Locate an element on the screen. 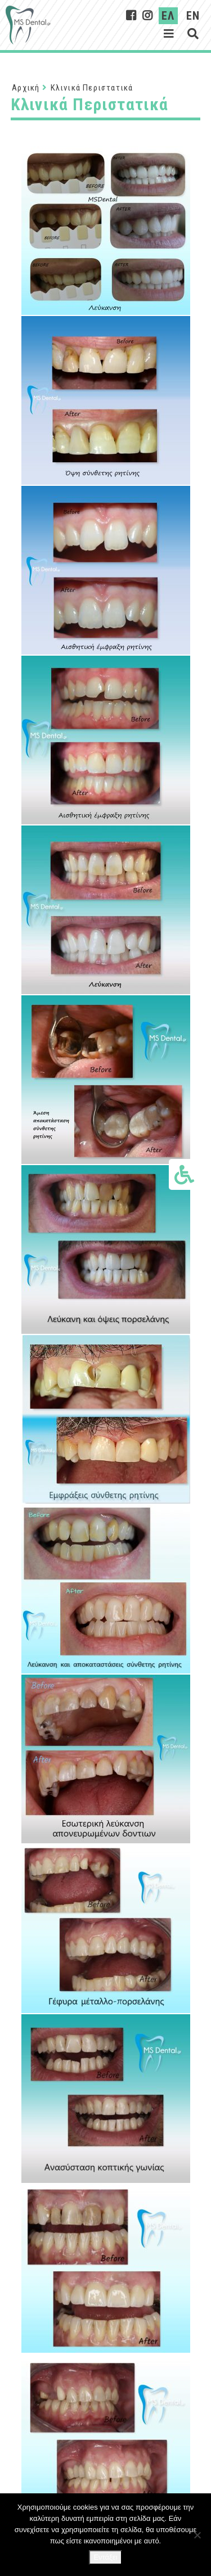 The height and width of the screenshot is (2576, 211). [MsDental on Instagram] is located at coordinates (147, 15).